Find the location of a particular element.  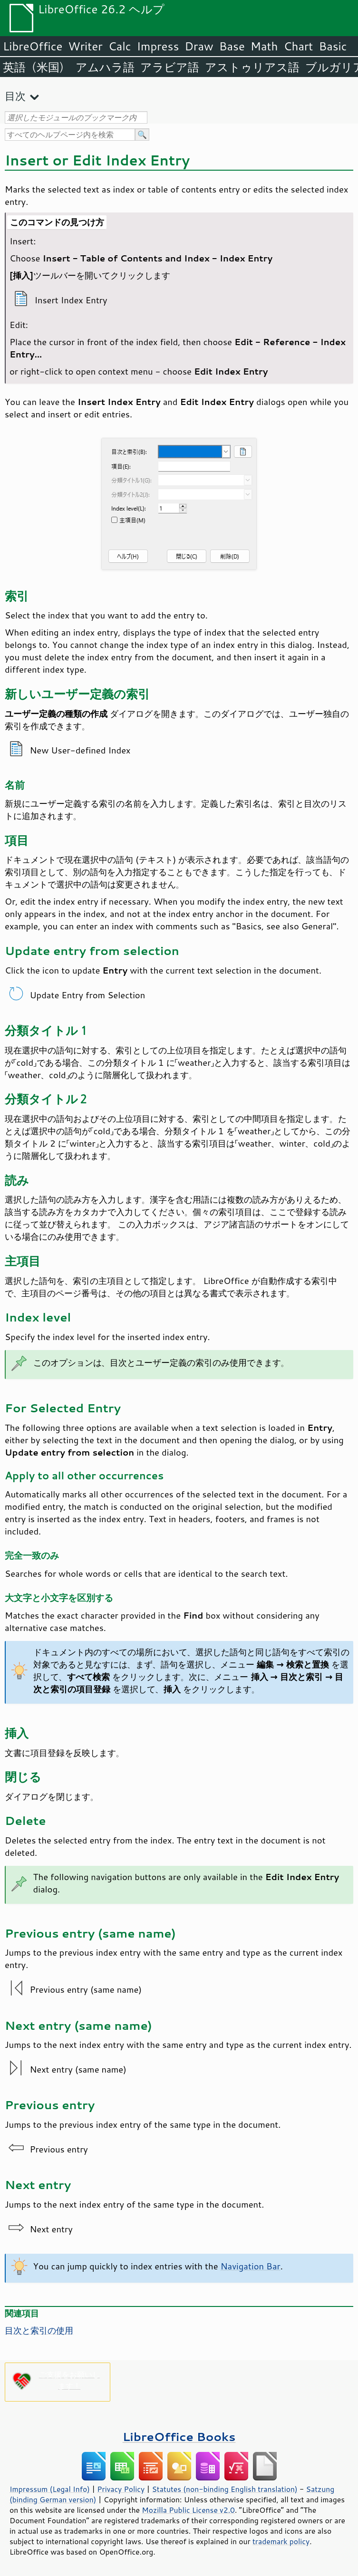

Writer is located at coordinates (85, 46).